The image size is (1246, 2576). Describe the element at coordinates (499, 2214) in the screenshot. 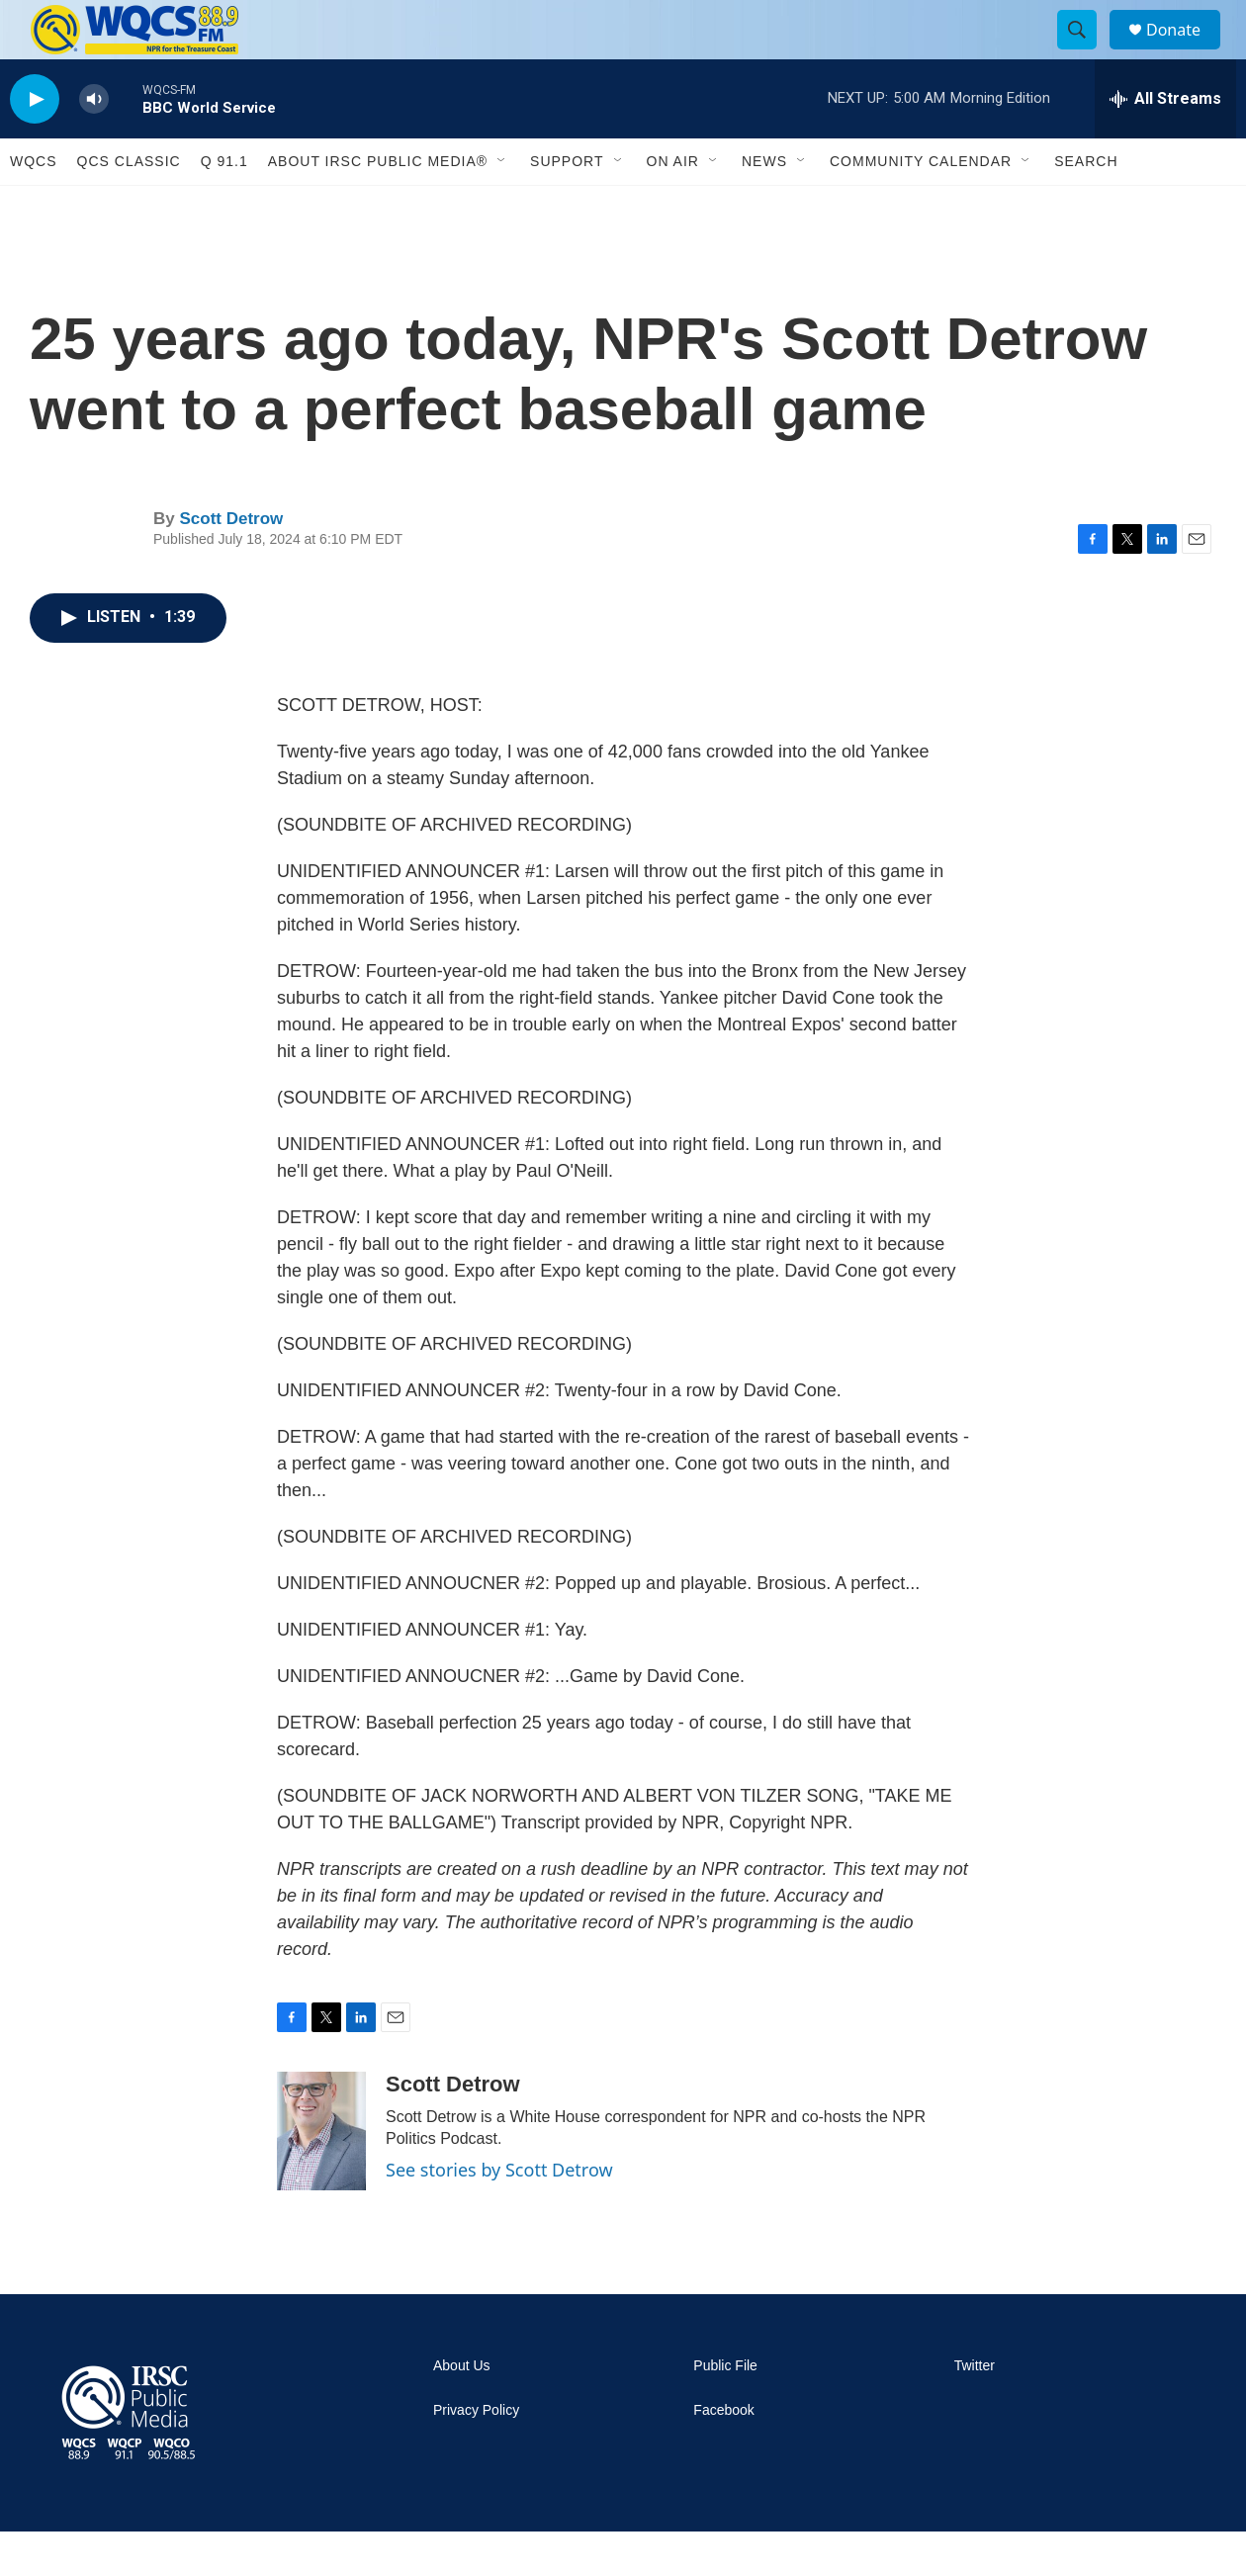

I see `See stories by Scott Detrow` at that location.